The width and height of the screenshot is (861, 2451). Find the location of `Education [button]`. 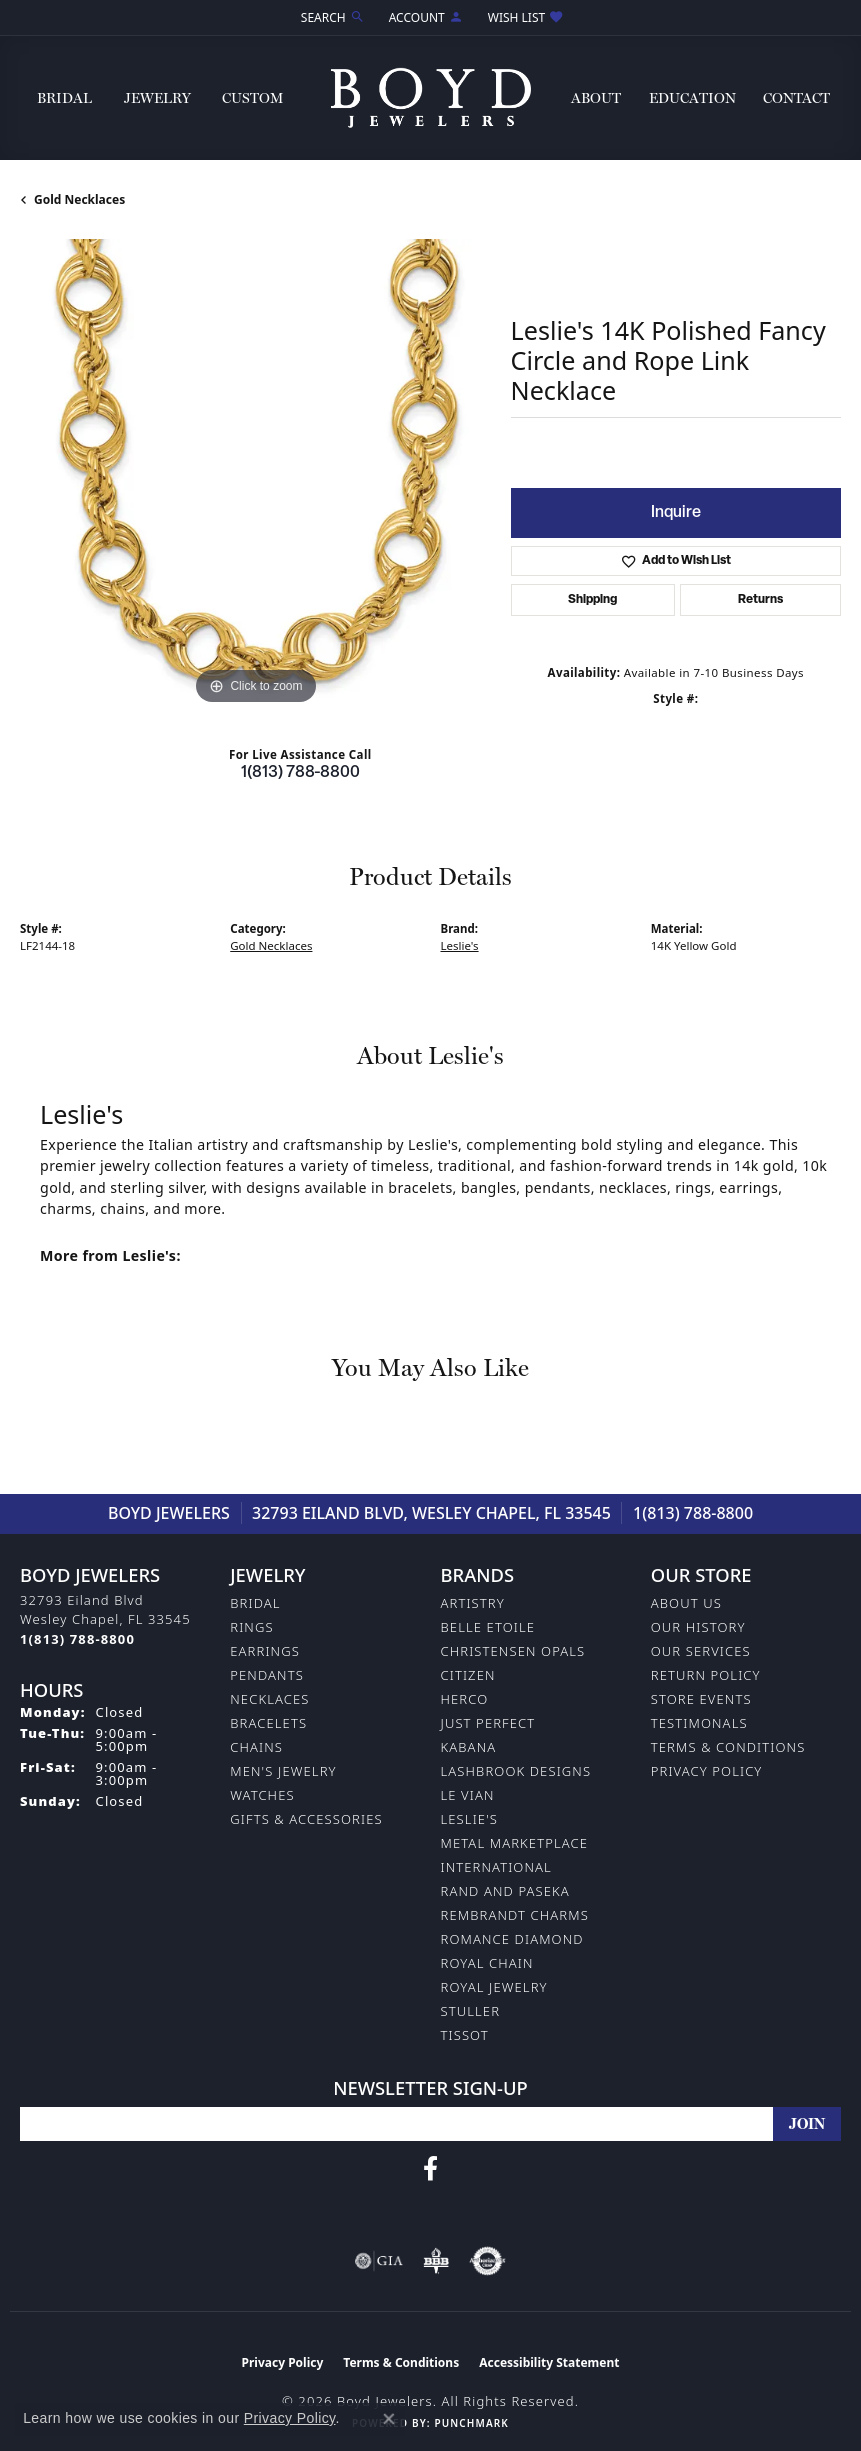

Education [button] is located at coordinates (692, 98).